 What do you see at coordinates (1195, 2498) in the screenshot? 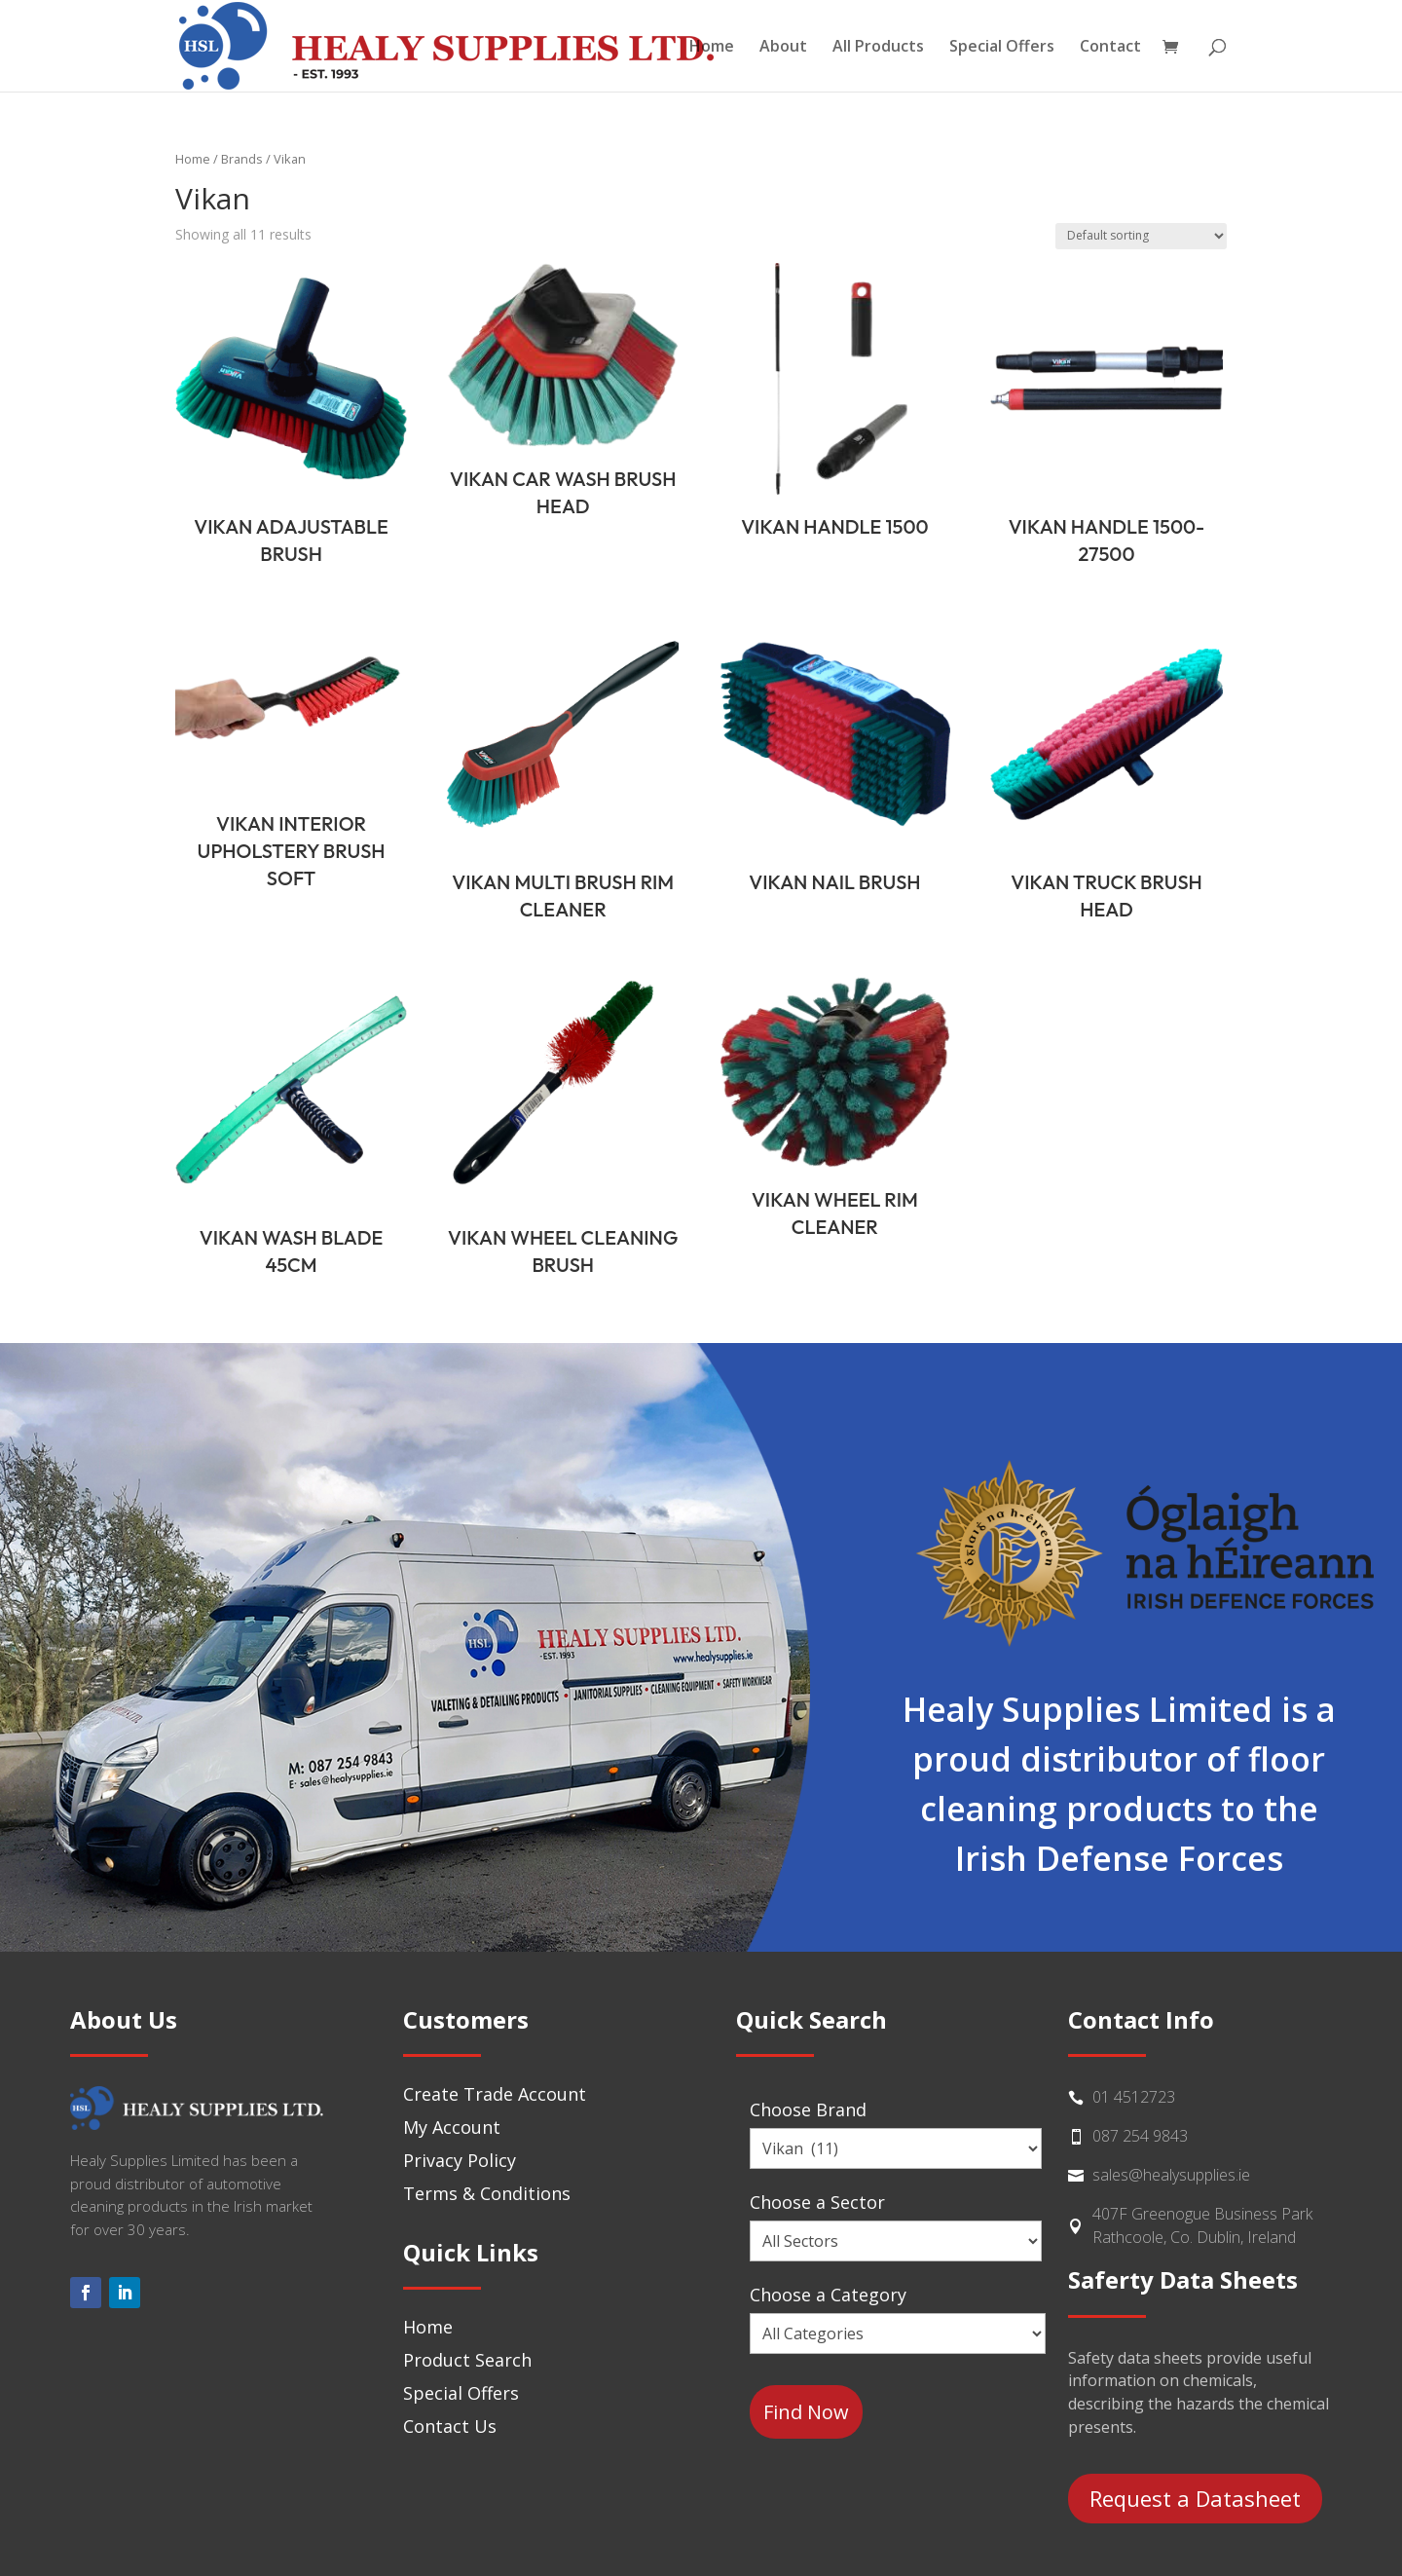
I see `Request a Datasheet` at bounding box center [1195, 2498].